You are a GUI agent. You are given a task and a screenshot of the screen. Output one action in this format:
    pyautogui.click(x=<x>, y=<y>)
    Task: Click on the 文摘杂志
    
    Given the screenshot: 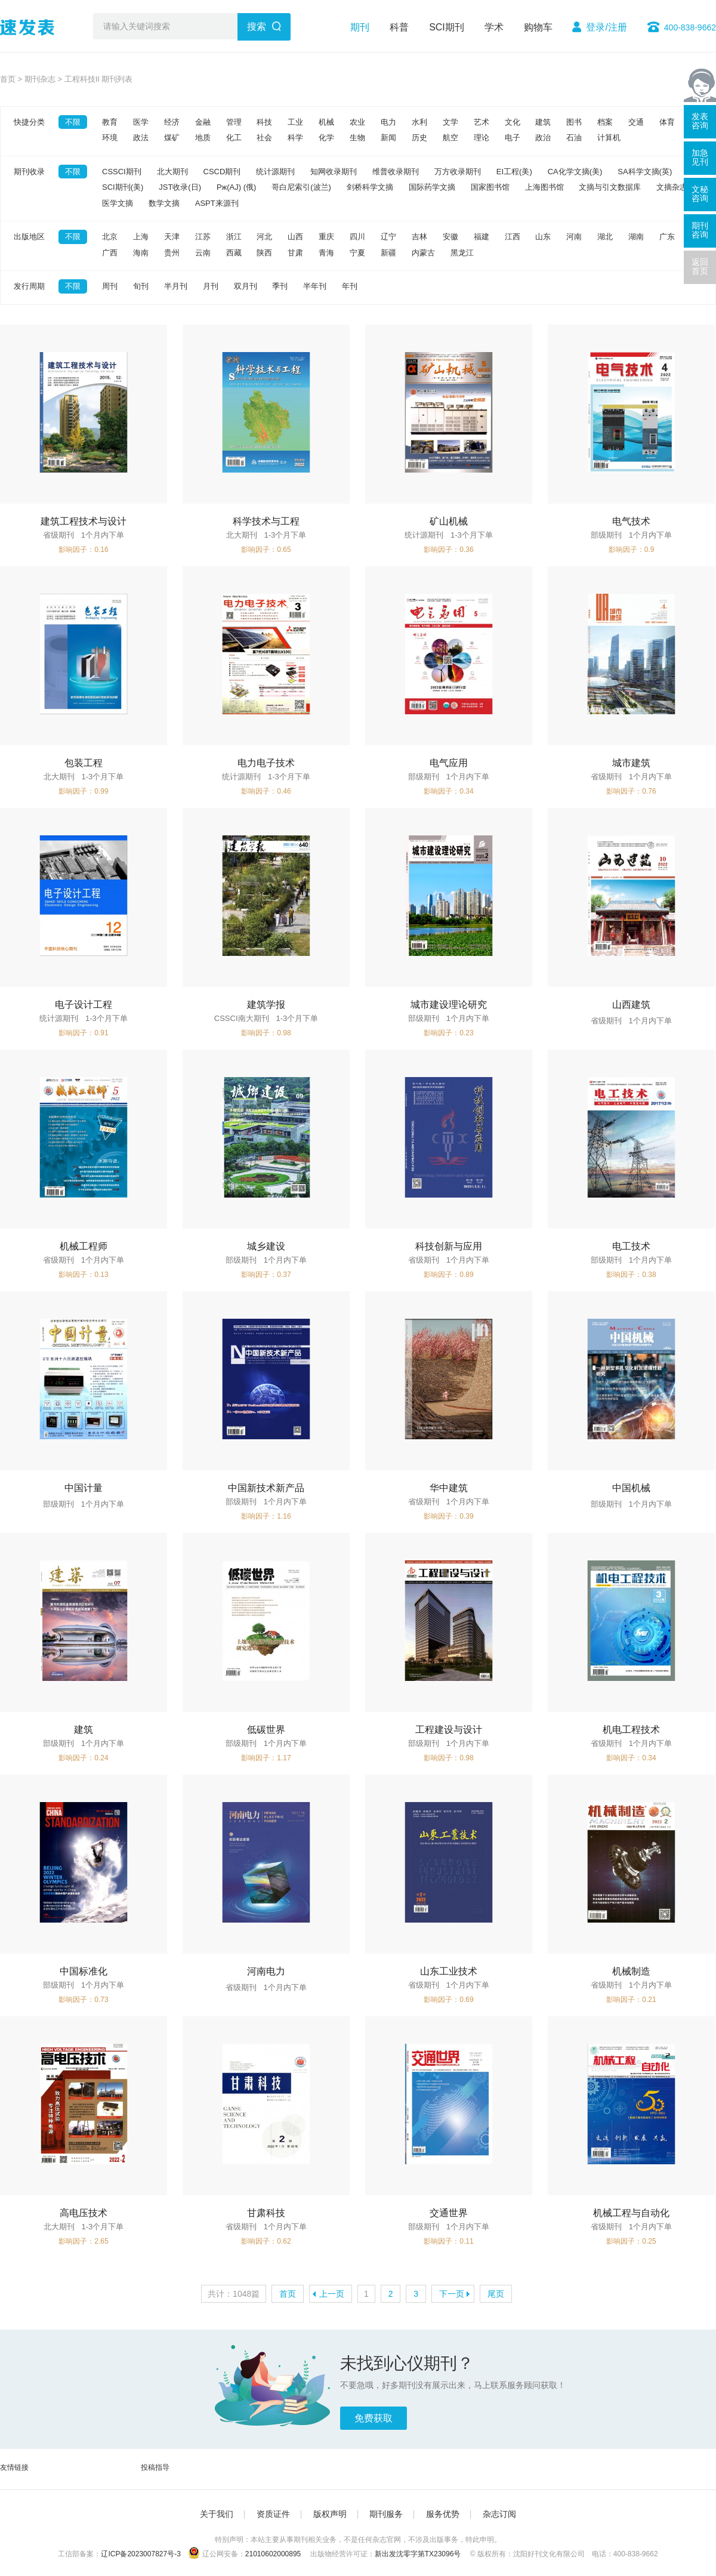 What is the action you would take?
    pyautogui.click(x=671, y=187)
    